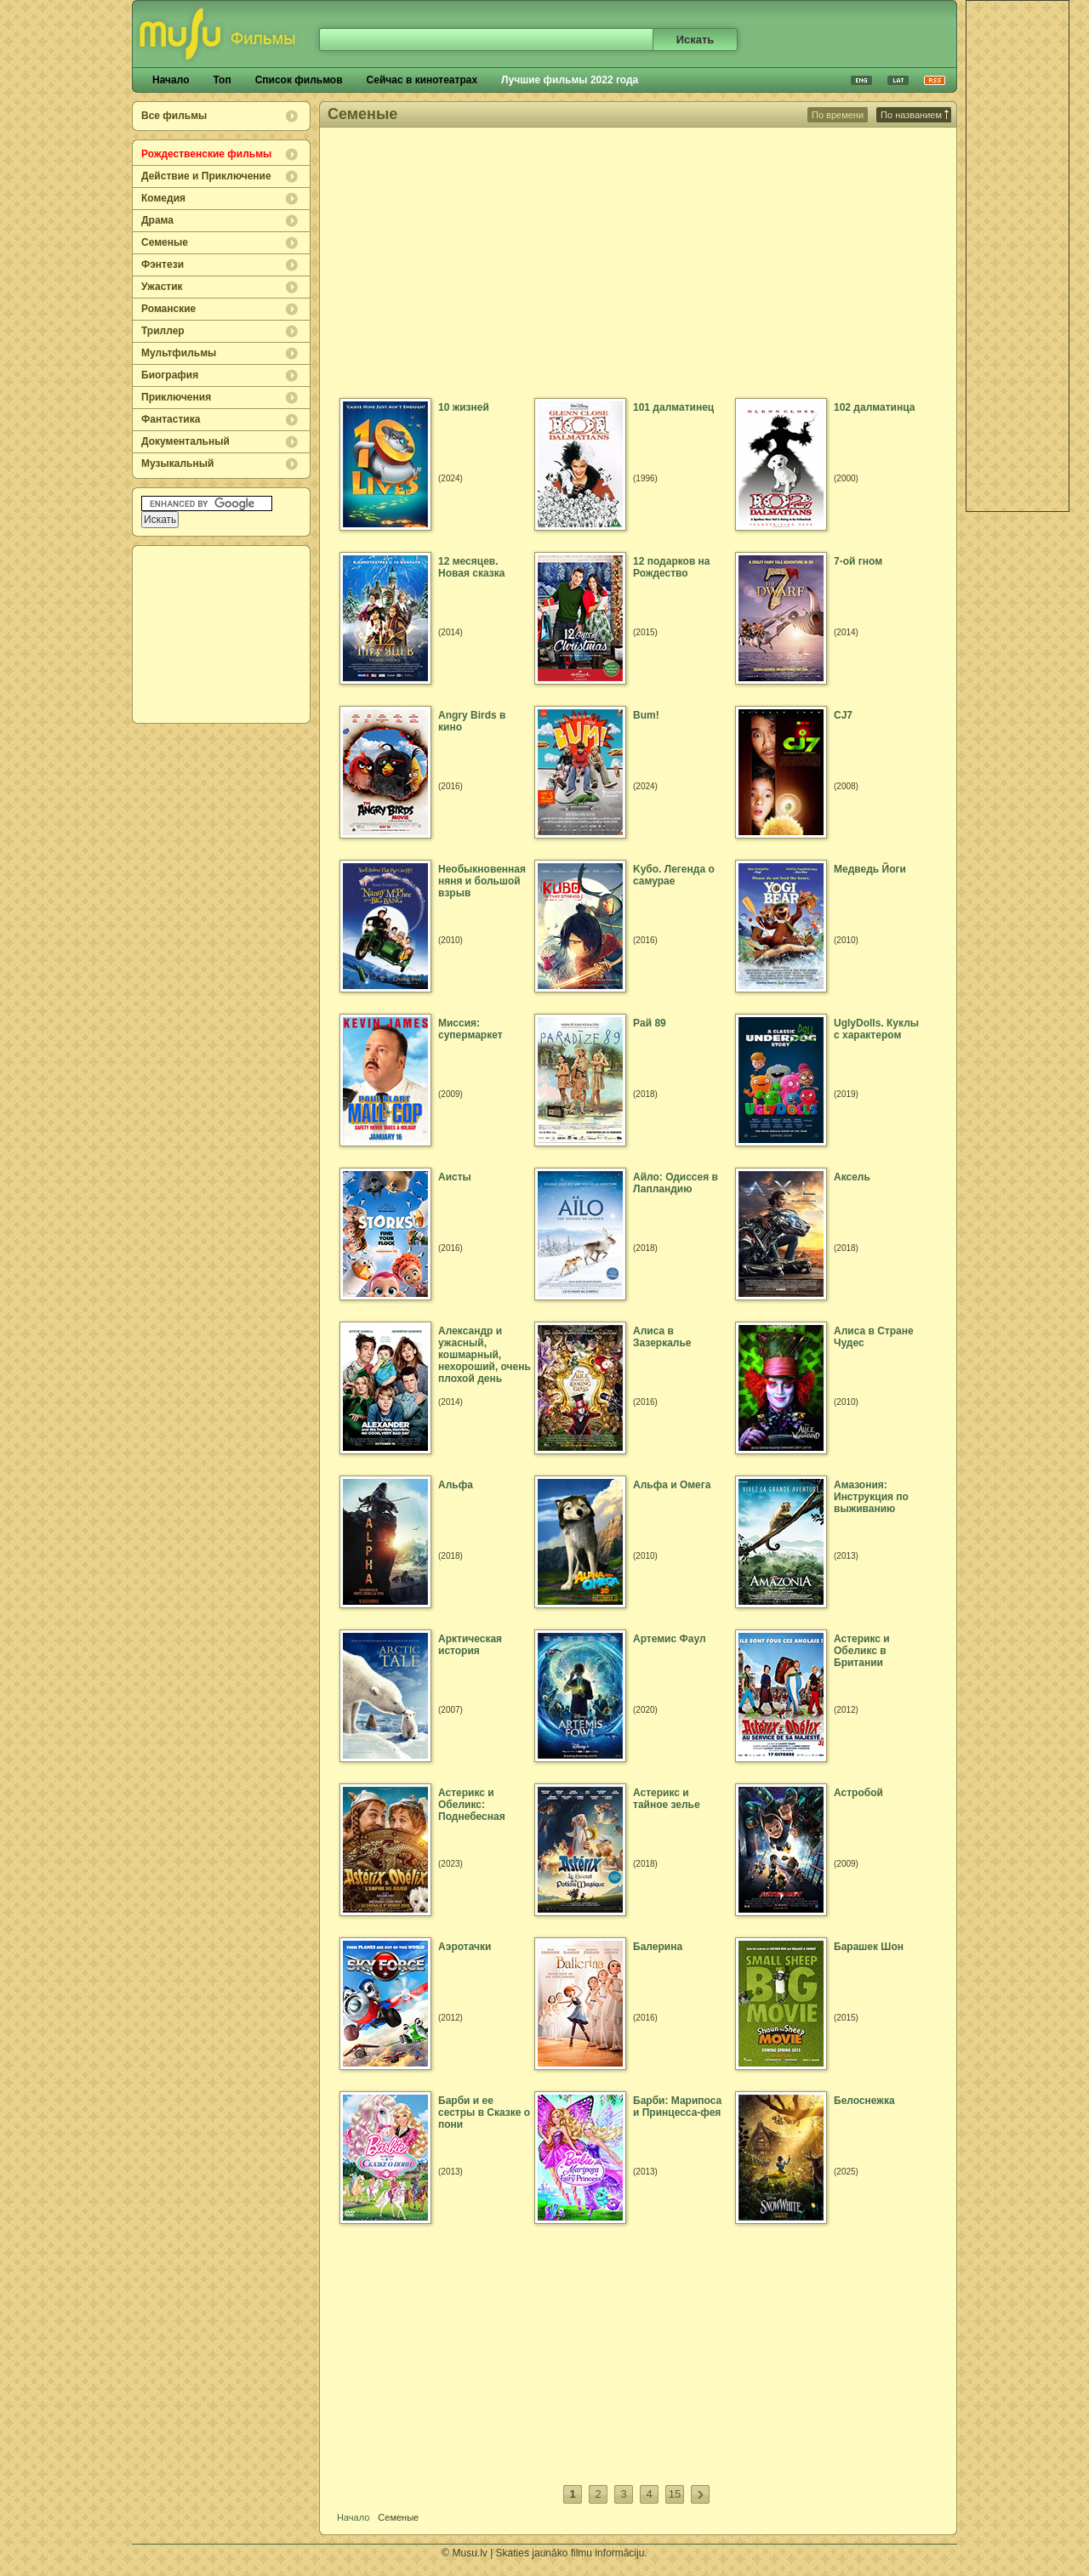 The image size is (1089, 2576). Describe the element at coordinates (185, 441) in the screenshot. I see `Документальный` at that location.